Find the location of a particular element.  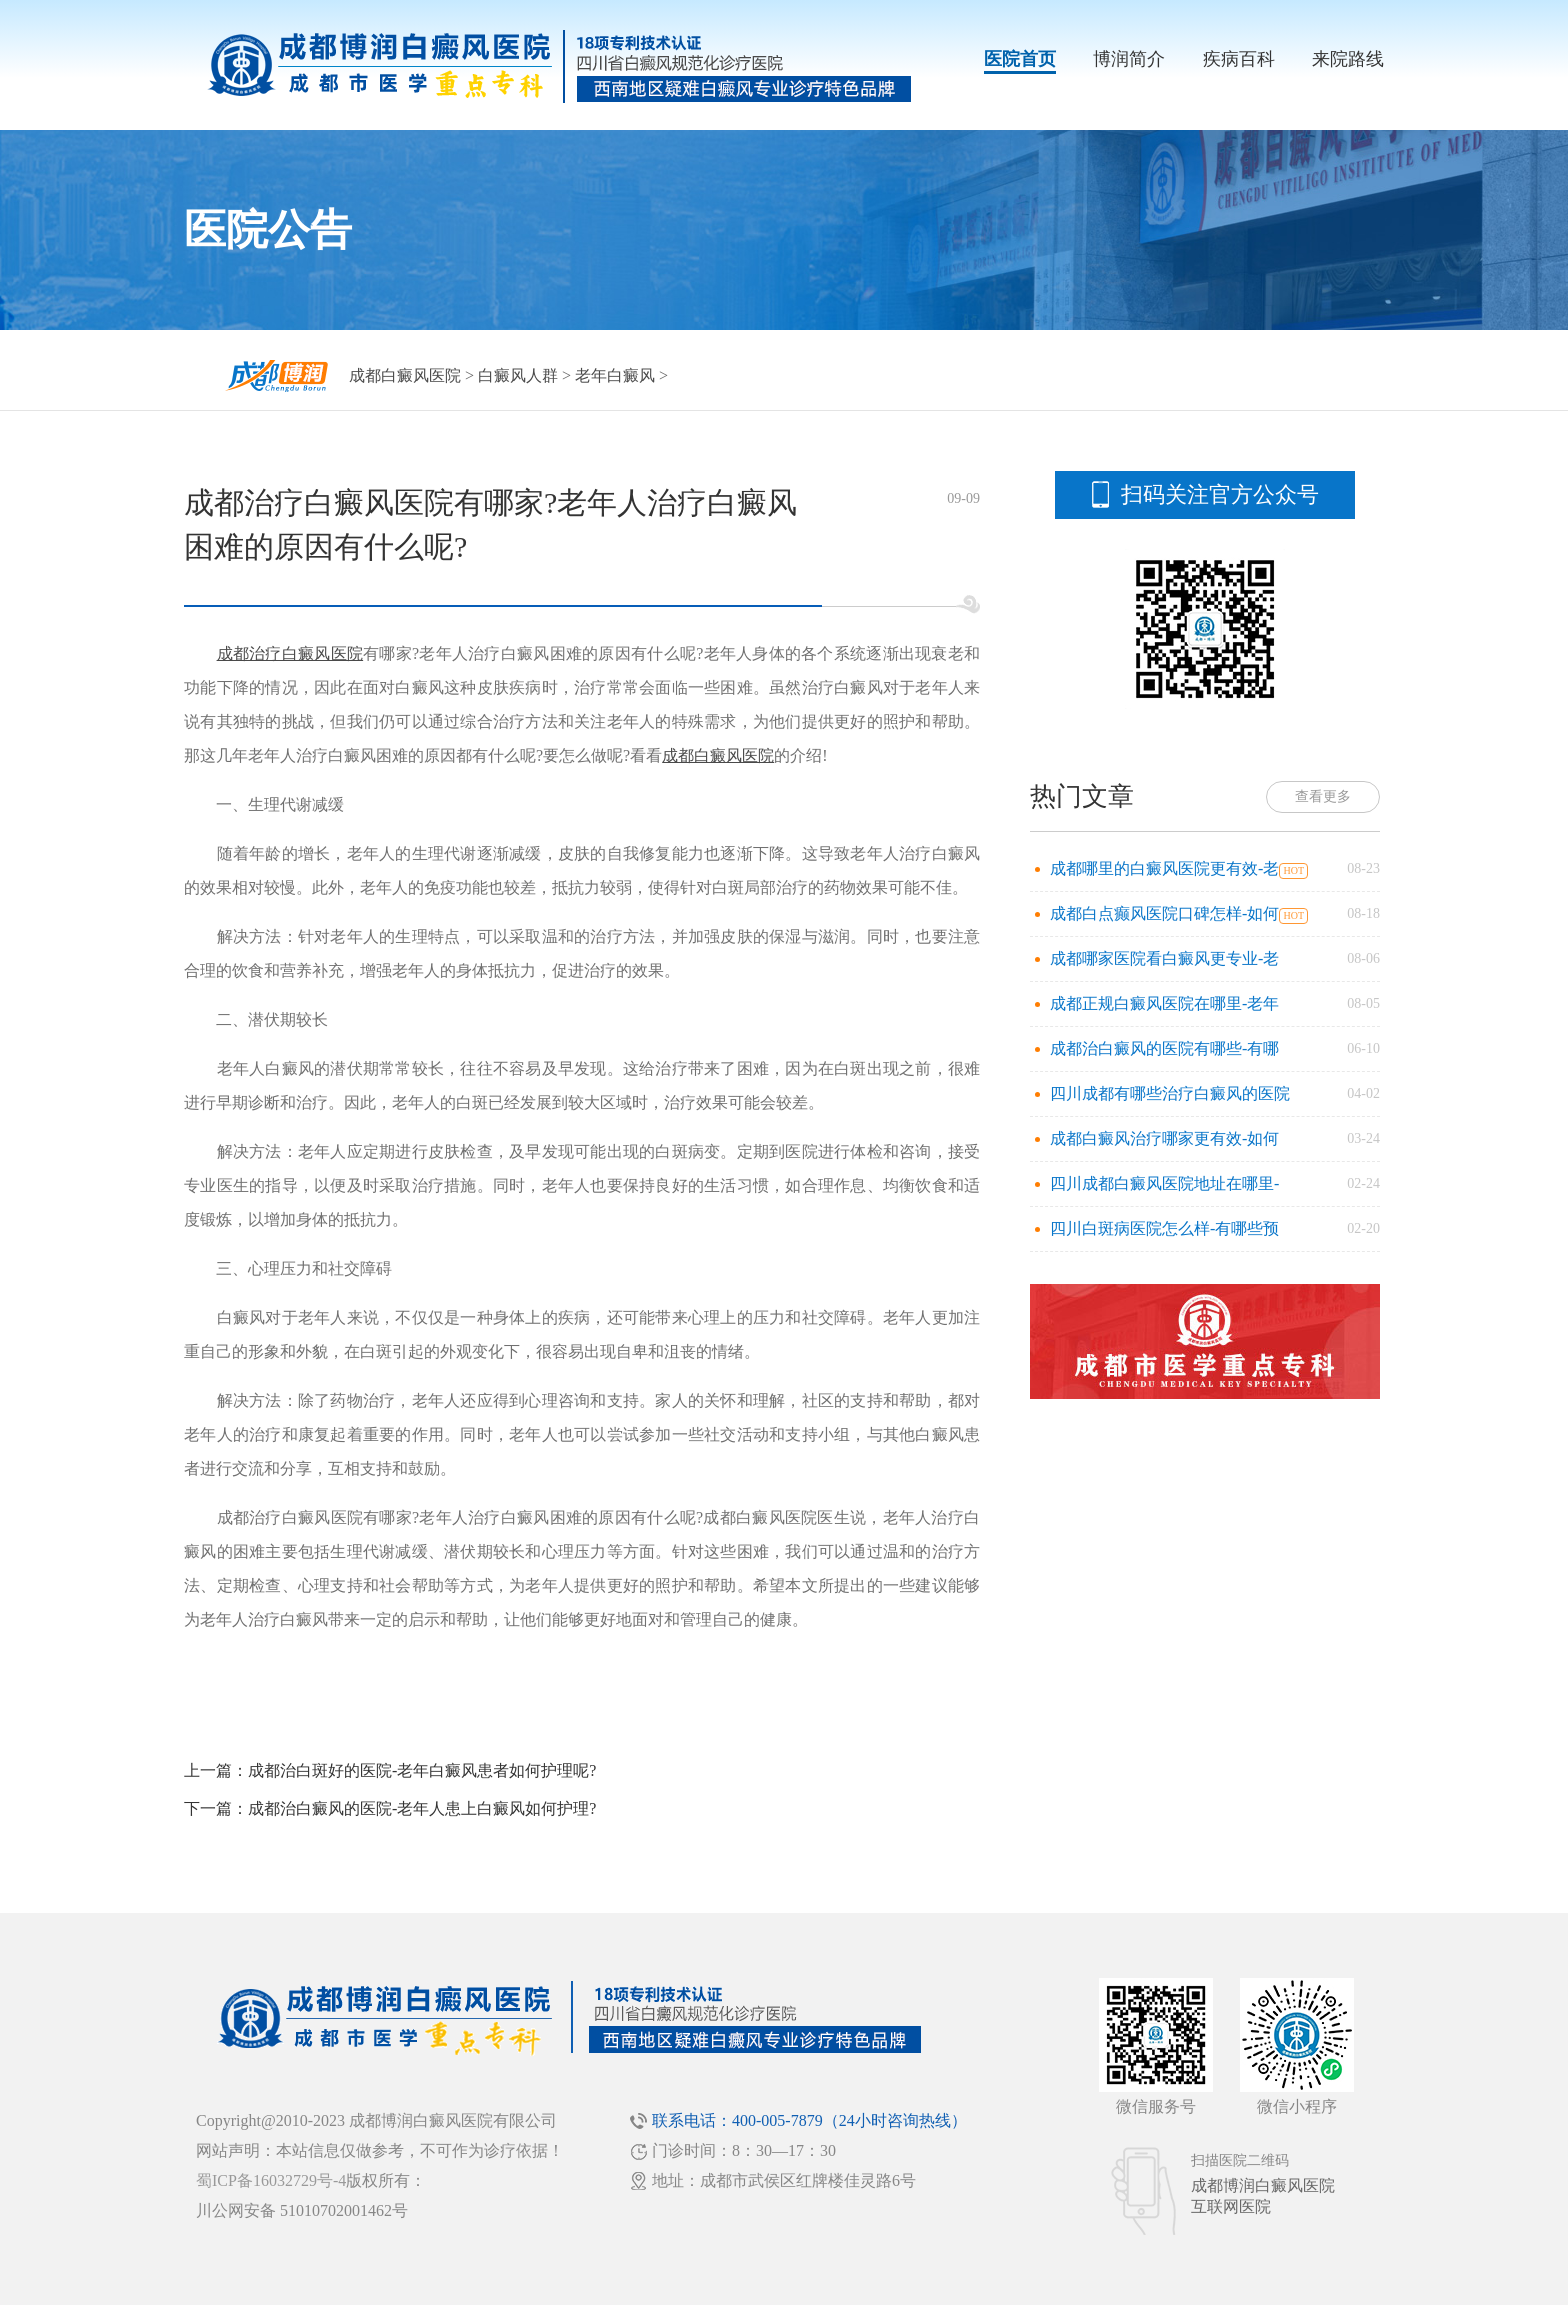

白癜风人群 is located at coordinates (518, 375).